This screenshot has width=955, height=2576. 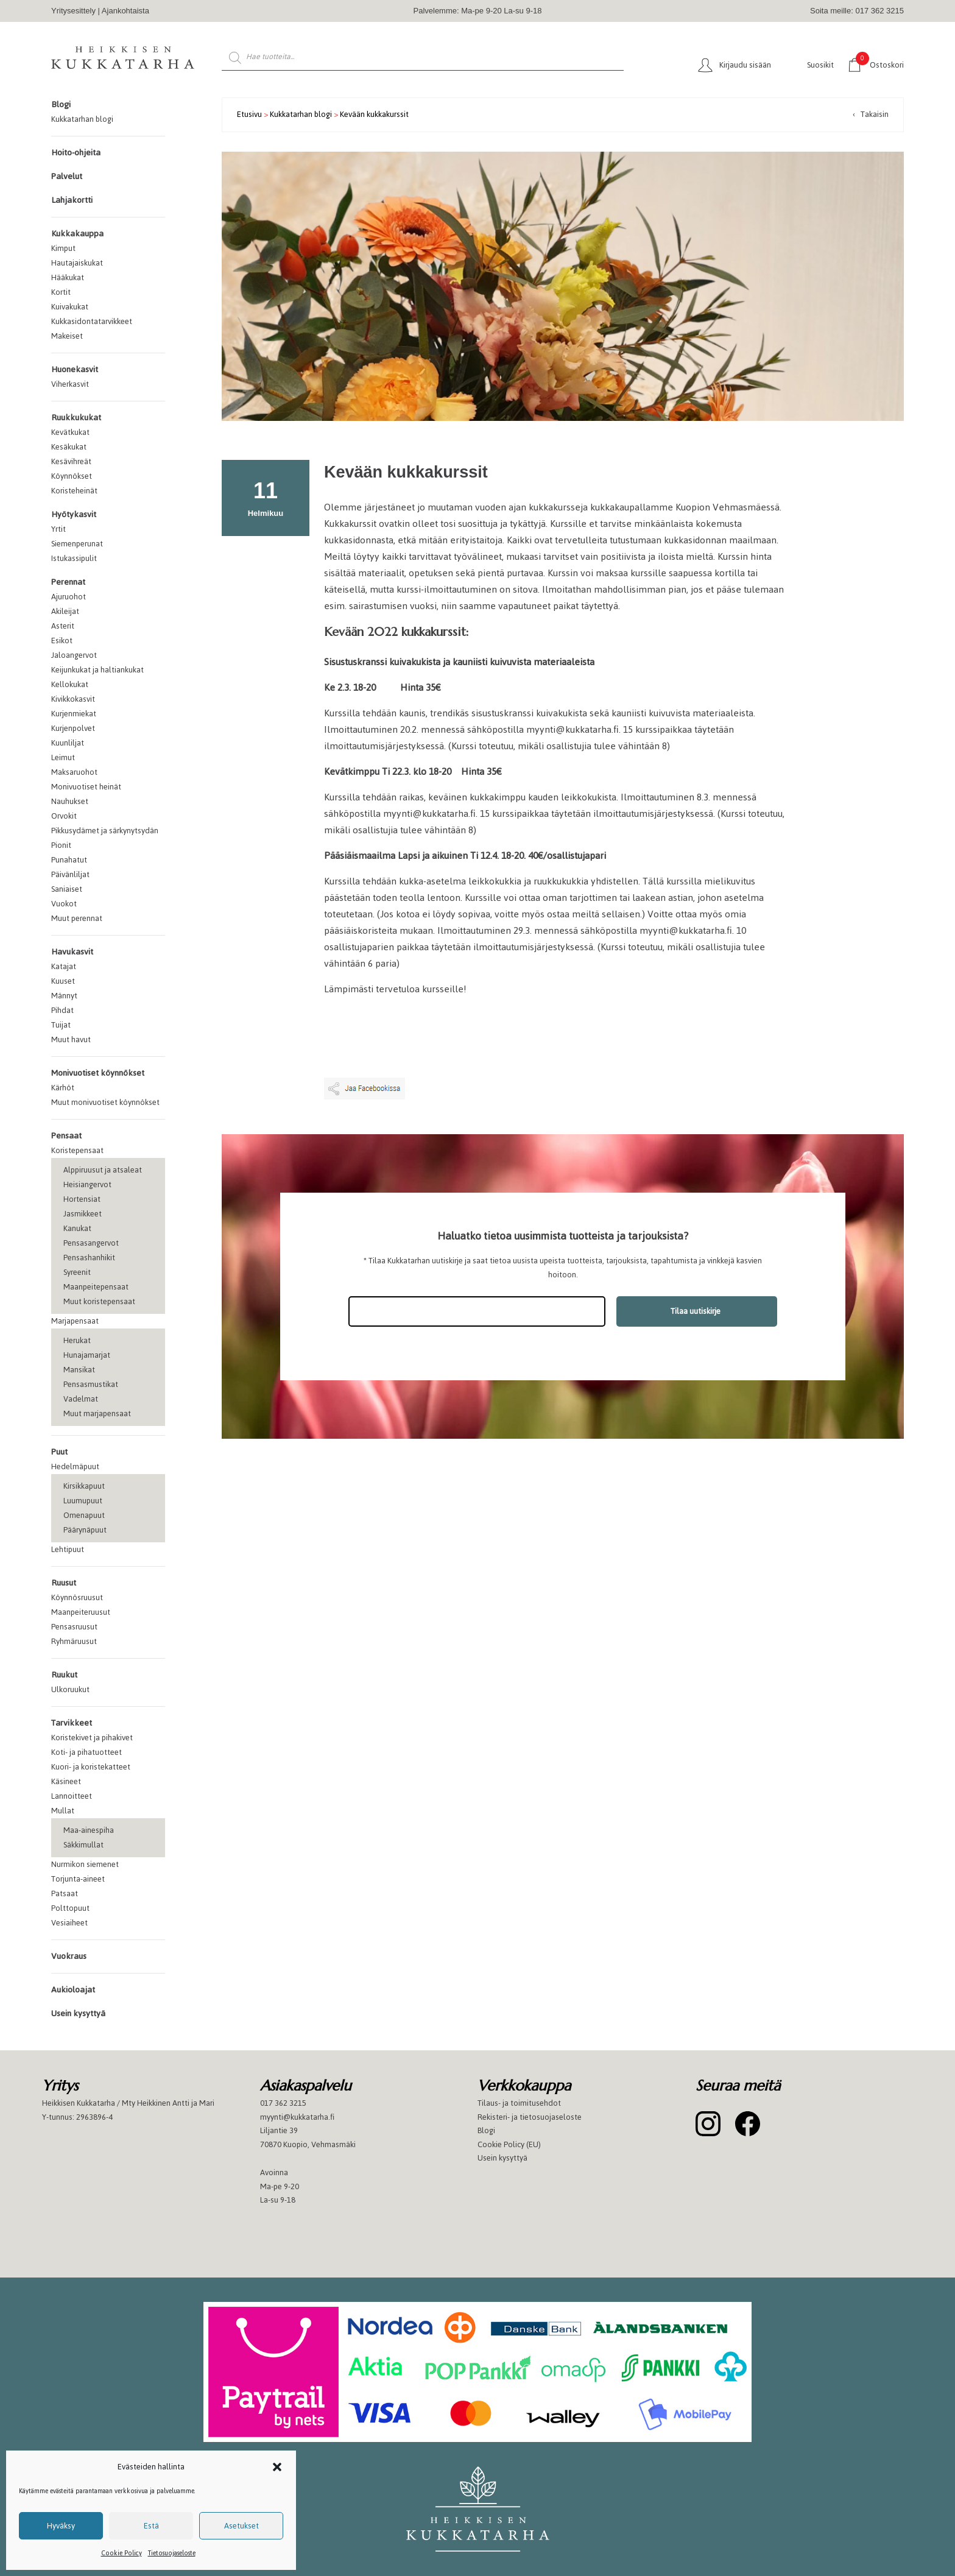 What do you see at coordinates (529, 2117) in the screenshot?
I see `Rekisteri- ja tietosuojaseloste` at bounding box center [529, 2117].